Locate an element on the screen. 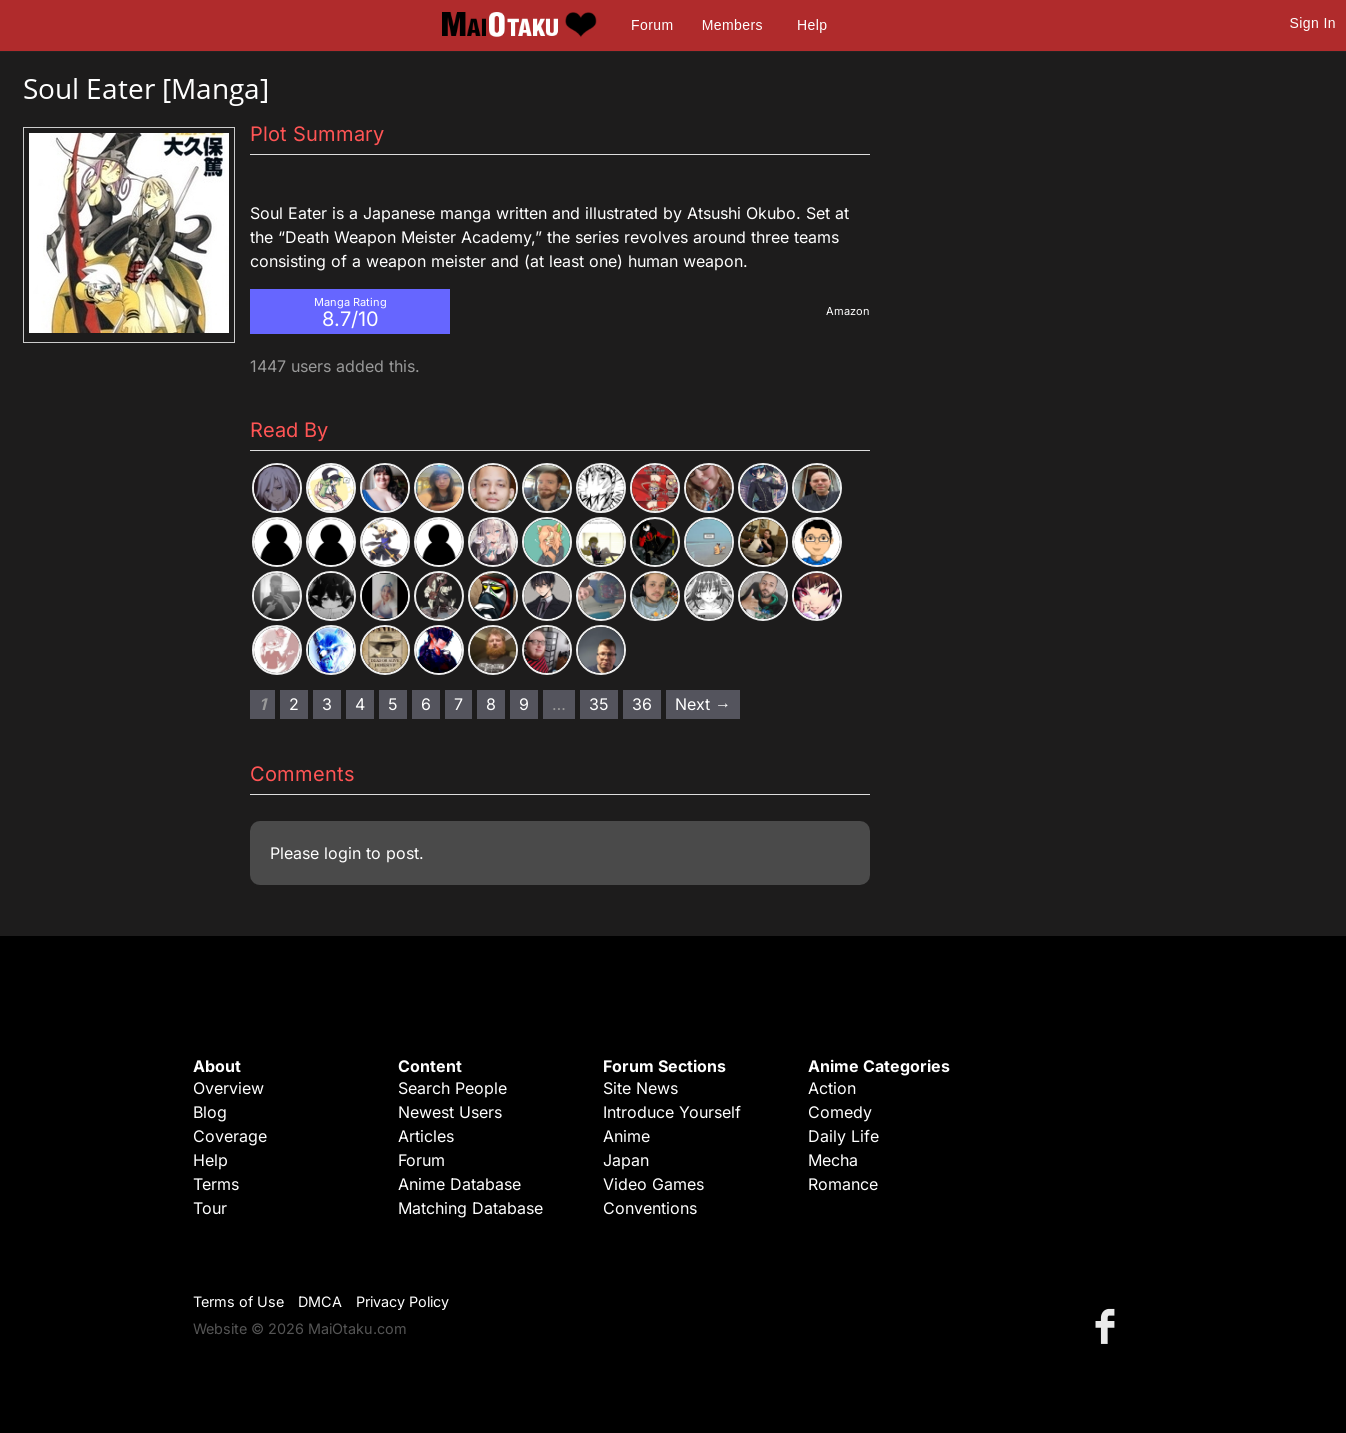 The image size is (1346, 1433). Introduce Yourself is located at coordinates (672, 1112).